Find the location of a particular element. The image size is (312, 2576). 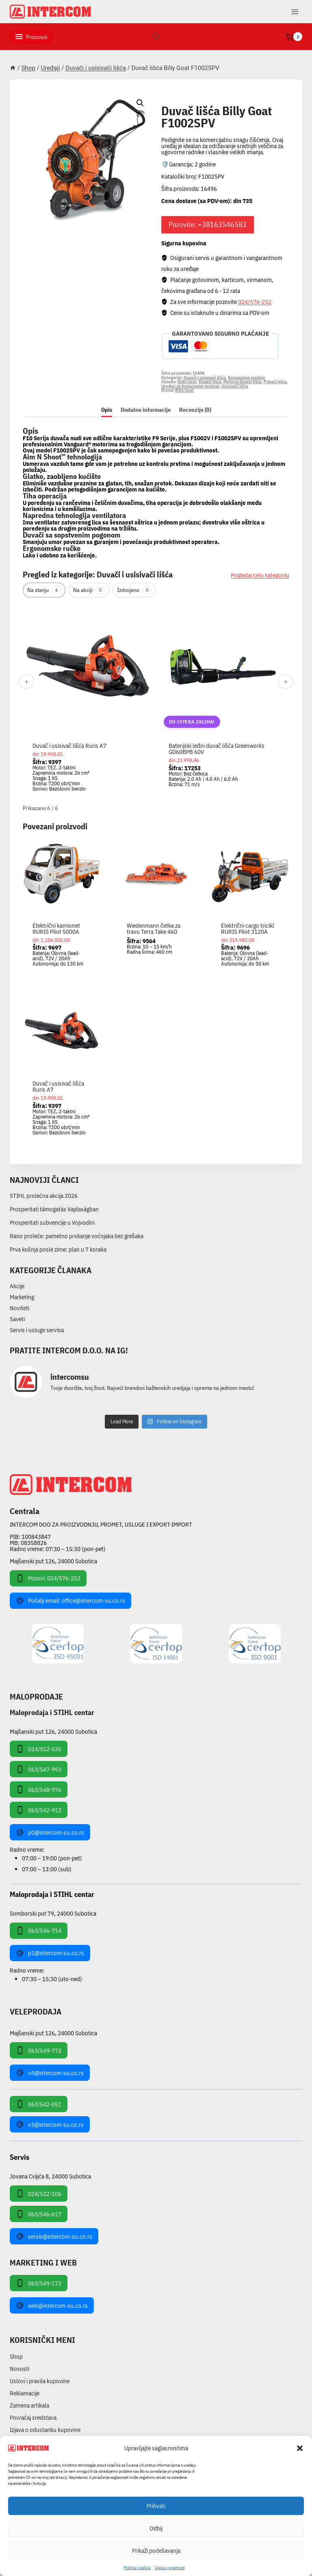

Servis i usluge servisa is located at coordinates (37, 1330).